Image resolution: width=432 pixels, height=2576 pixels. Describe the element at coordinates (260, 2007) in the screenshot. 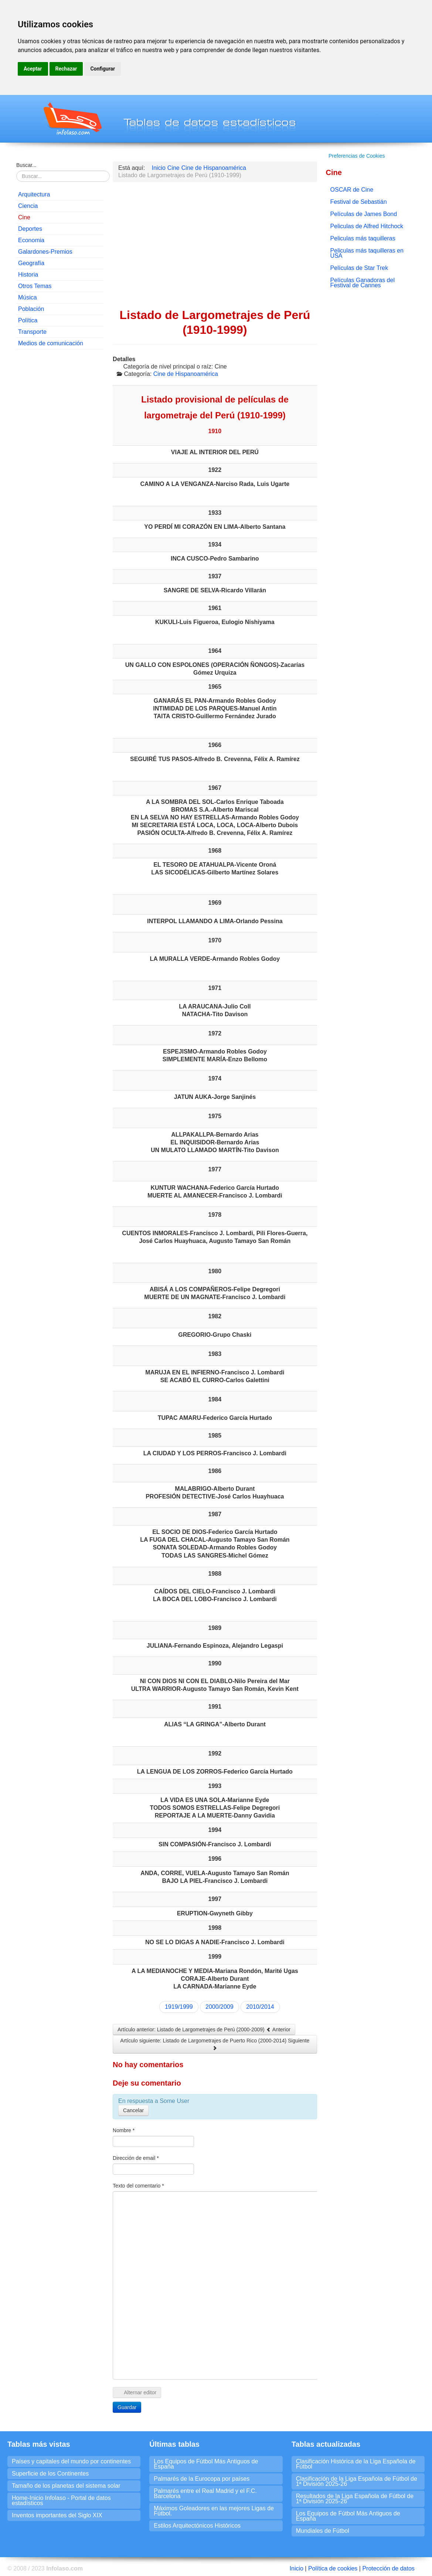

I see `2010/2014` at that location.